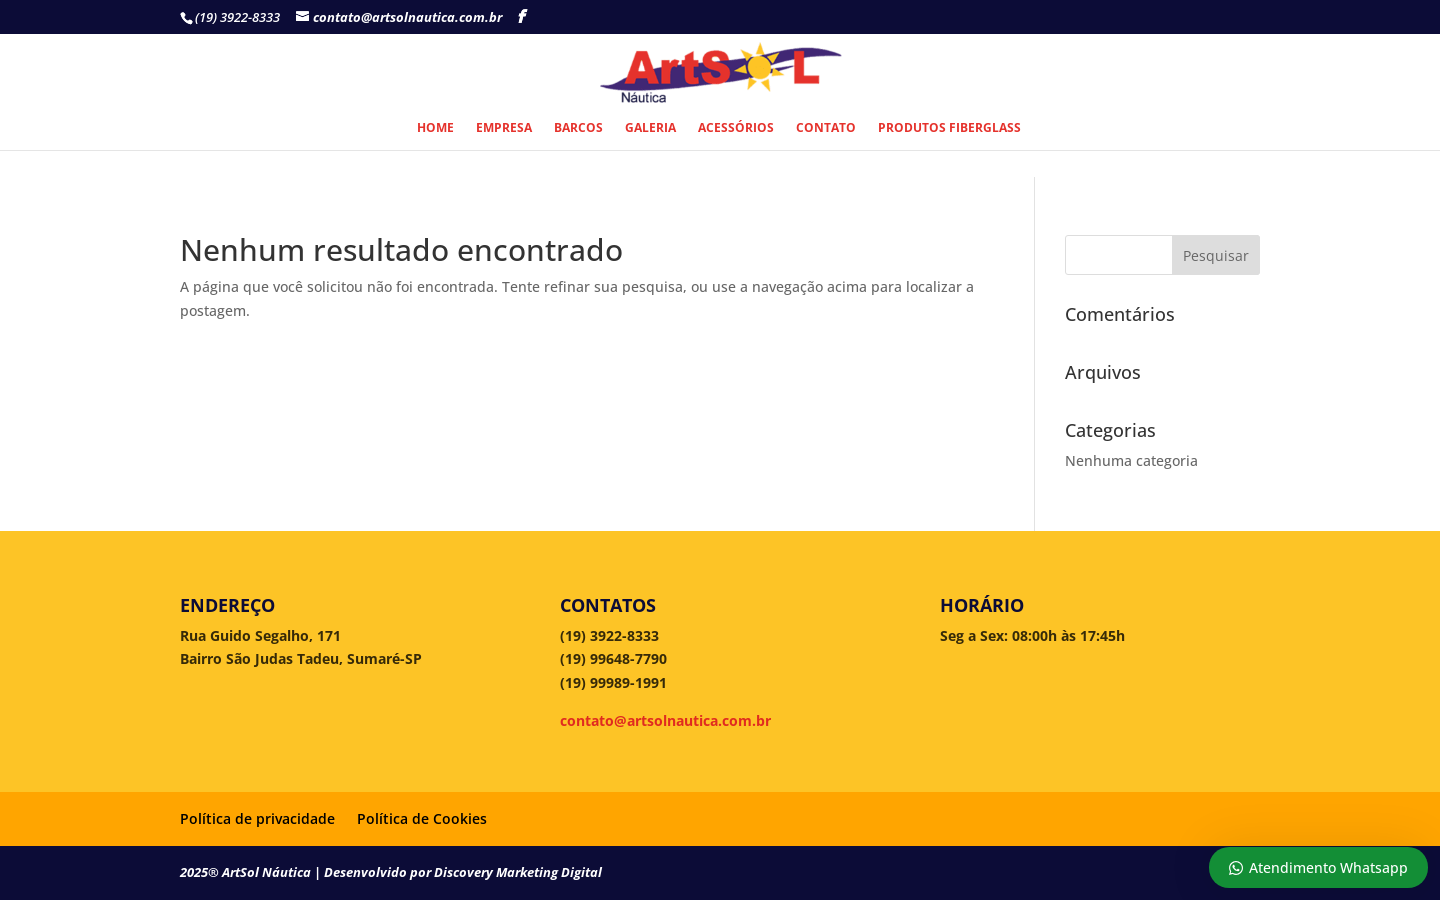 The image size is (1440, 900). Describe the element at coordinates (247, 872) in the screenshot. I see `2025® ArtSol Náutica` at that location.